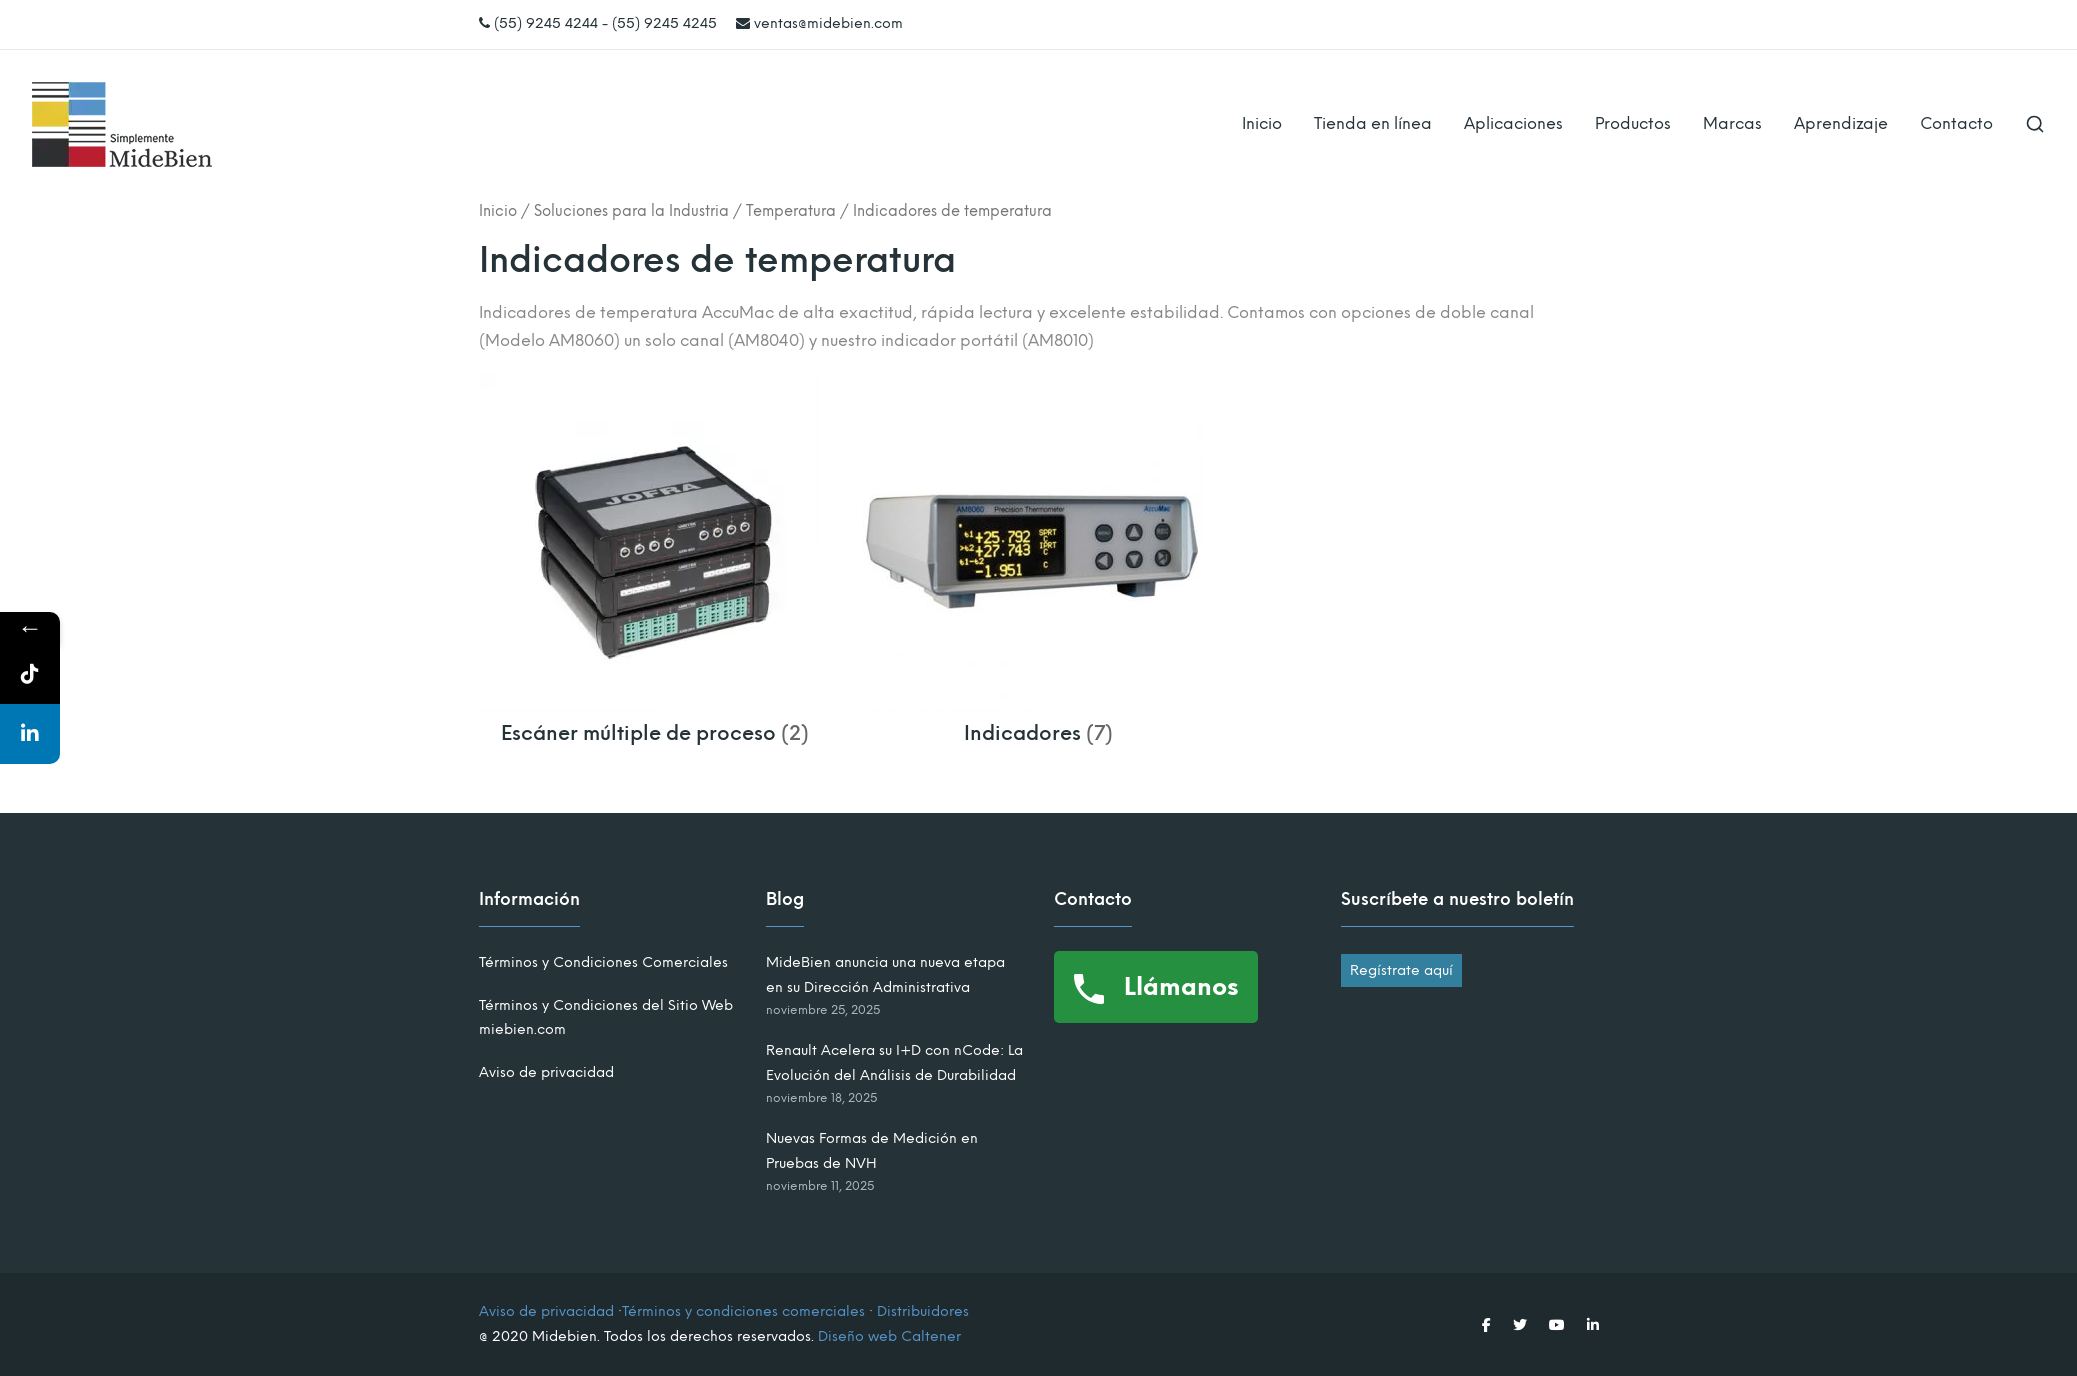  What do you see at coordinates (1373, 123) in the screenshot?
I see `Tienda en línea` at bounding box center [1373, 123].